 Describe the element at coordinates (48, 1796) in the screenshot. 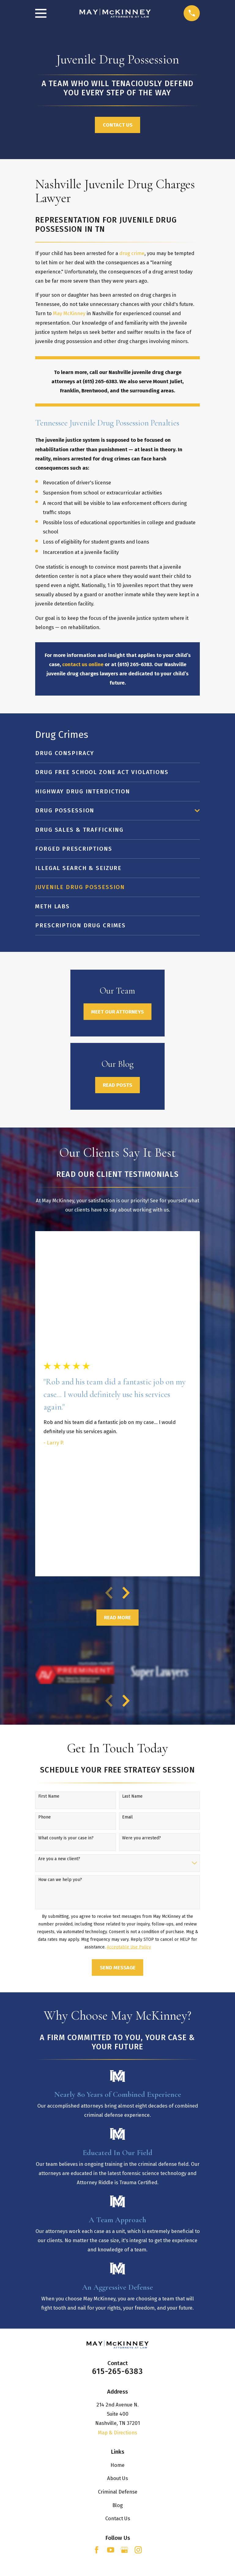

I see `First Name` at that location.